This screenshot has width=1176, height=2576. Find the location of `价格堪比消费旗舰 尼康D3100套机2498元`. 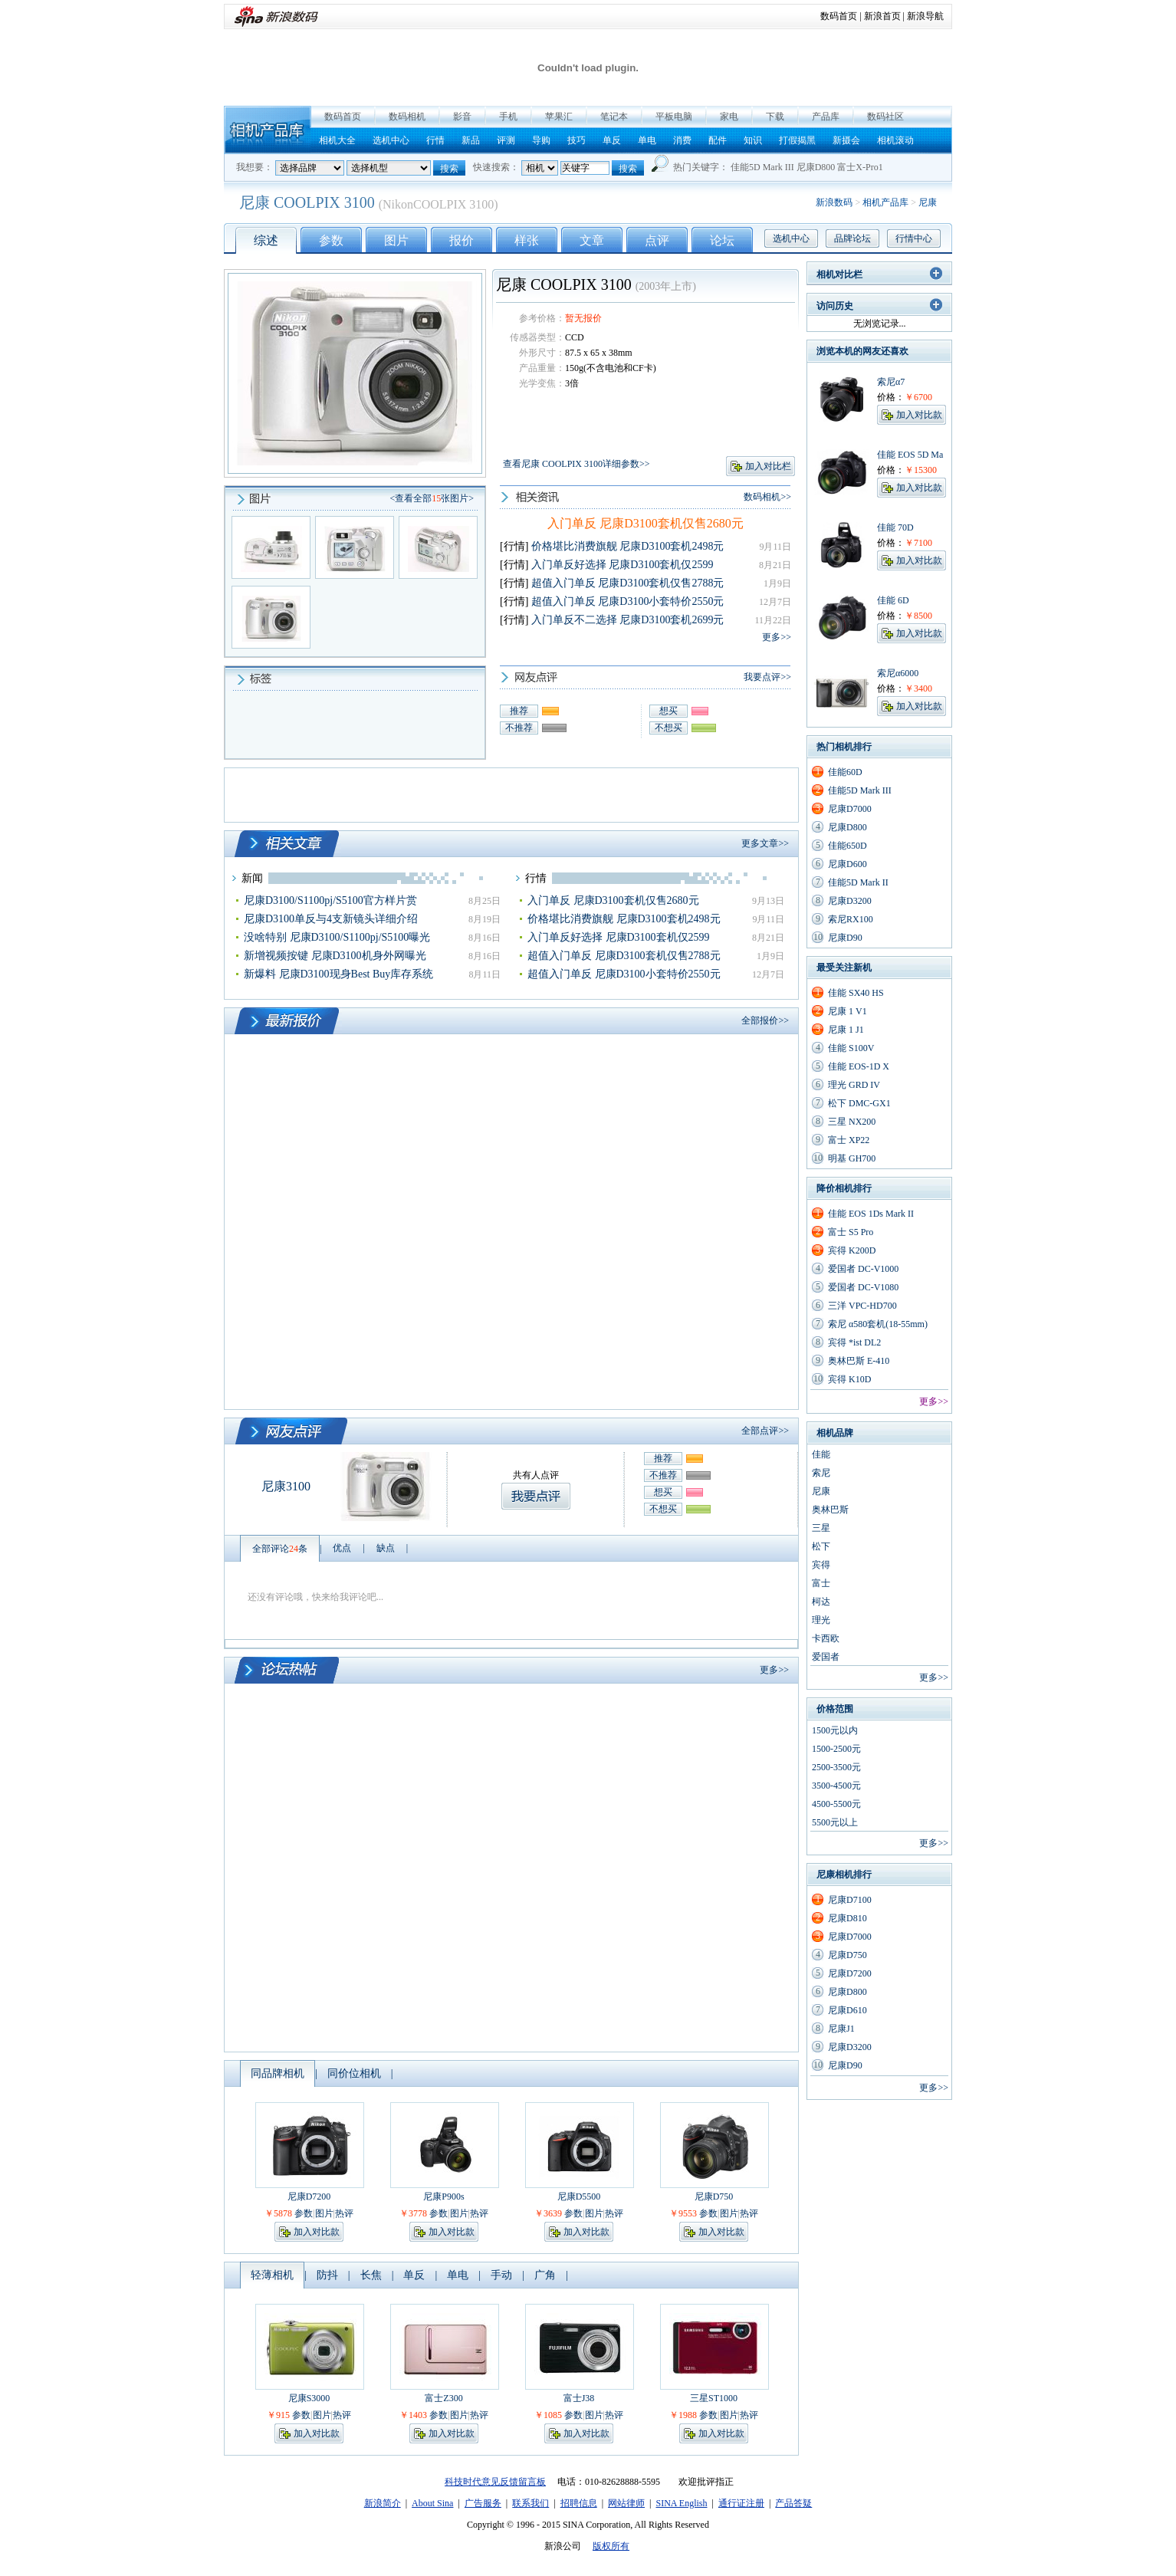

价格堪比消费旗舰 尼康D3100套机2498元 is located at coordinates (627, 546).